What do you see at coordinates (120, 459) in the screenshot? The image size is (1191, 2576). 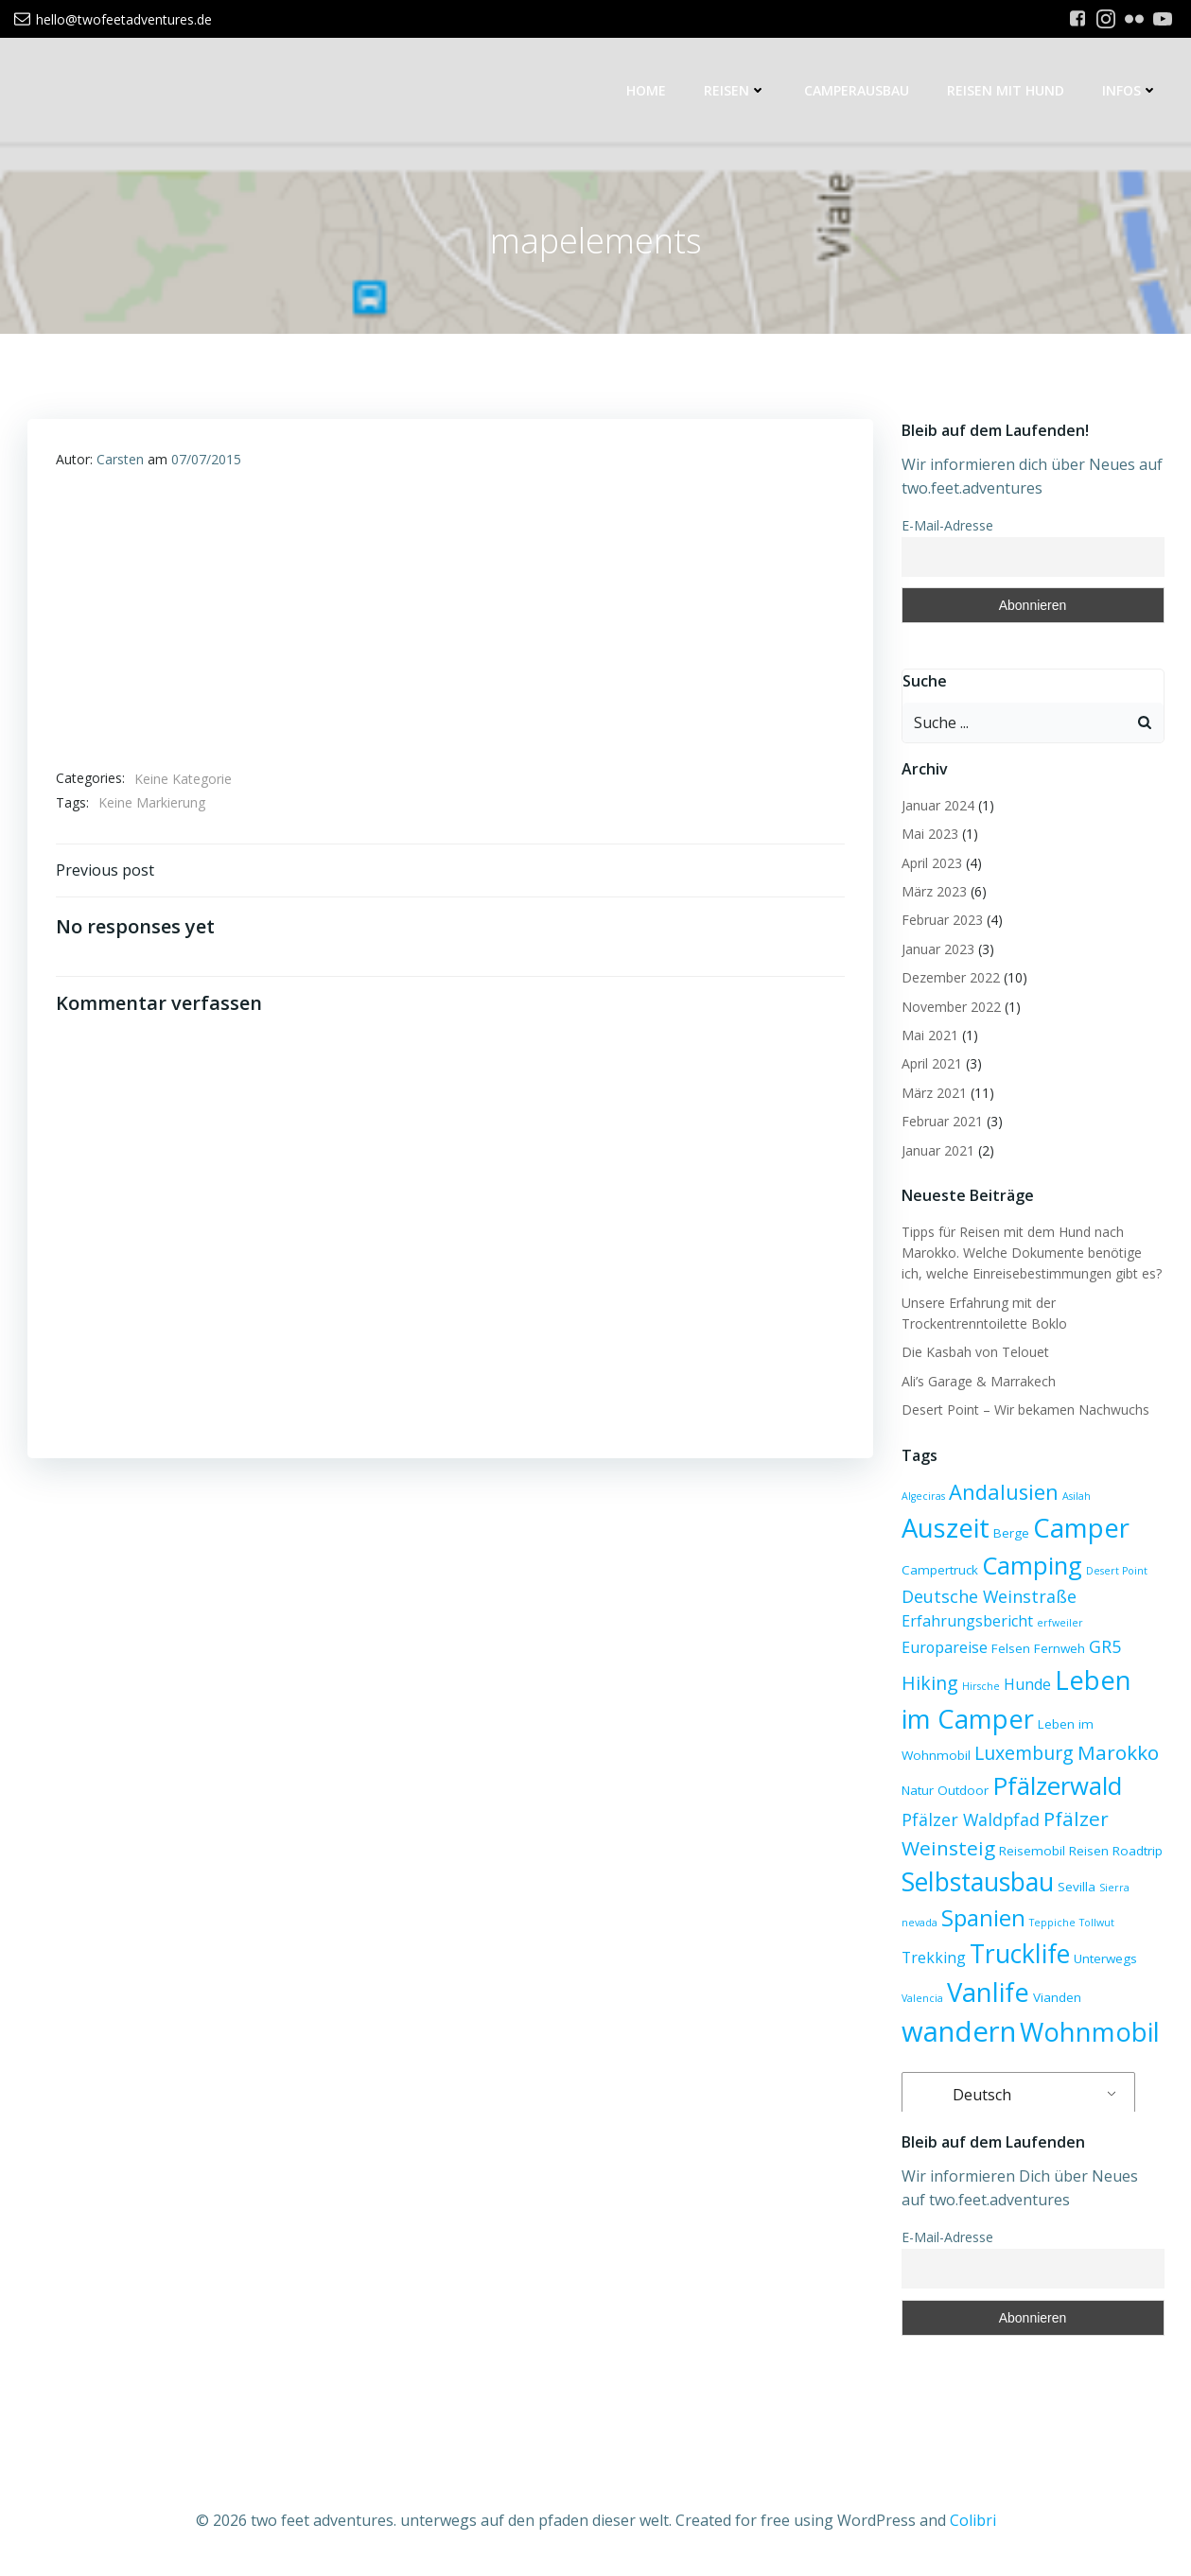 I see `Carsten` at bounding box center [120, 459].